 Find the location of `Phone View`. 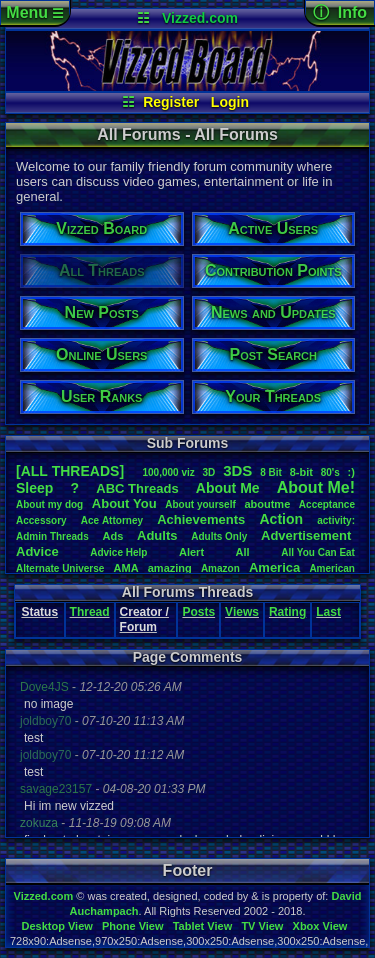

Phone View is located at coordinates (133, 926).